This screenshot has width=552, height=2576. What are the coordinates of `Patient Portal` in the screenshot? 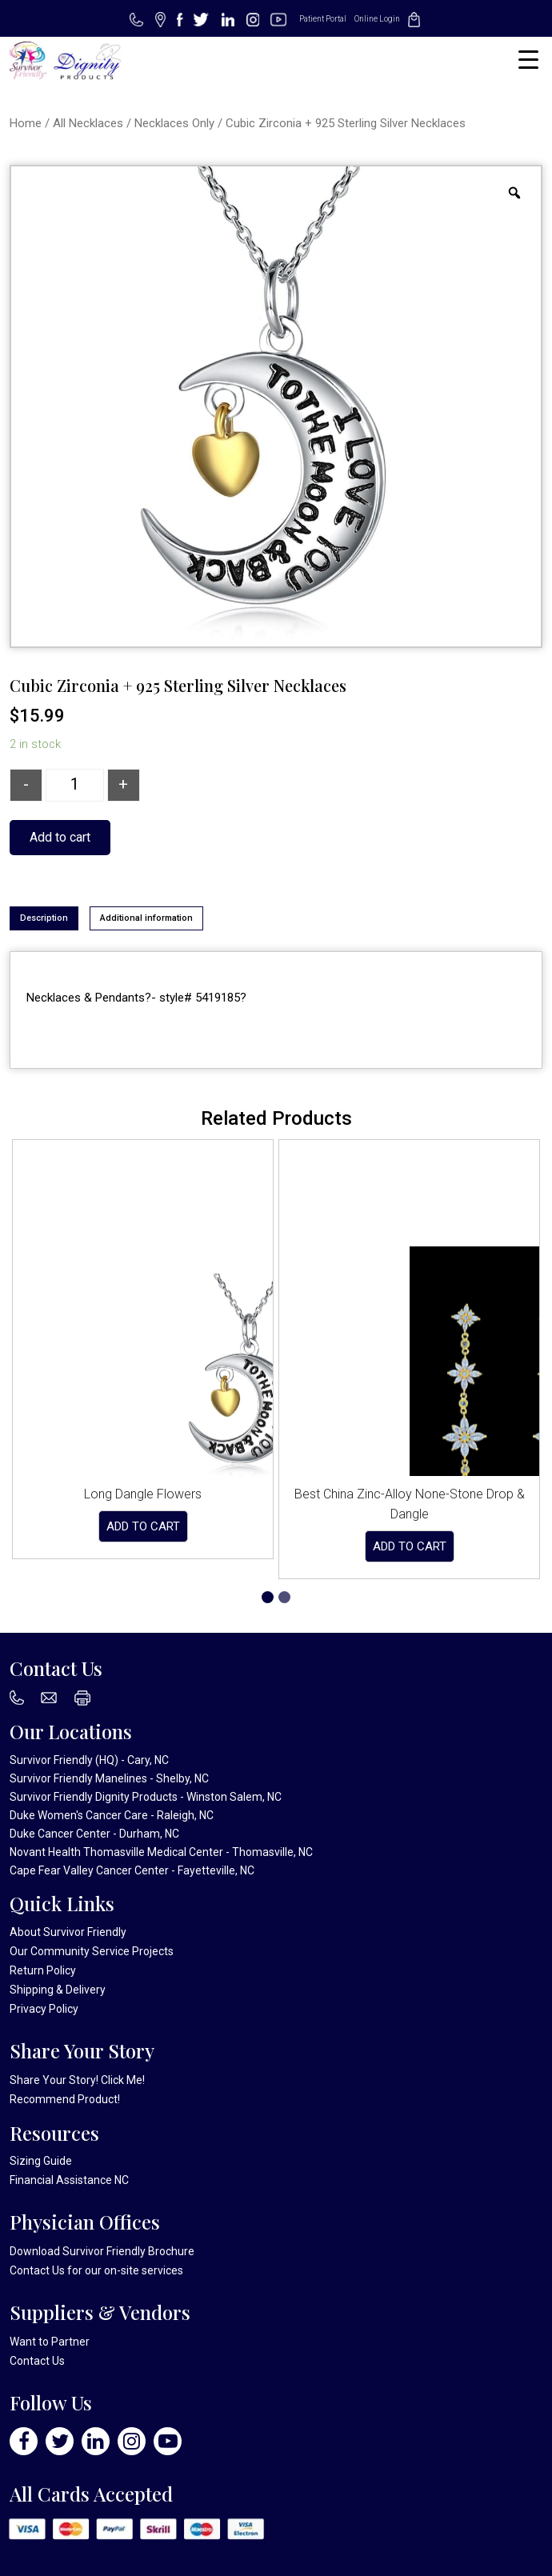 It's located at (322, 18).